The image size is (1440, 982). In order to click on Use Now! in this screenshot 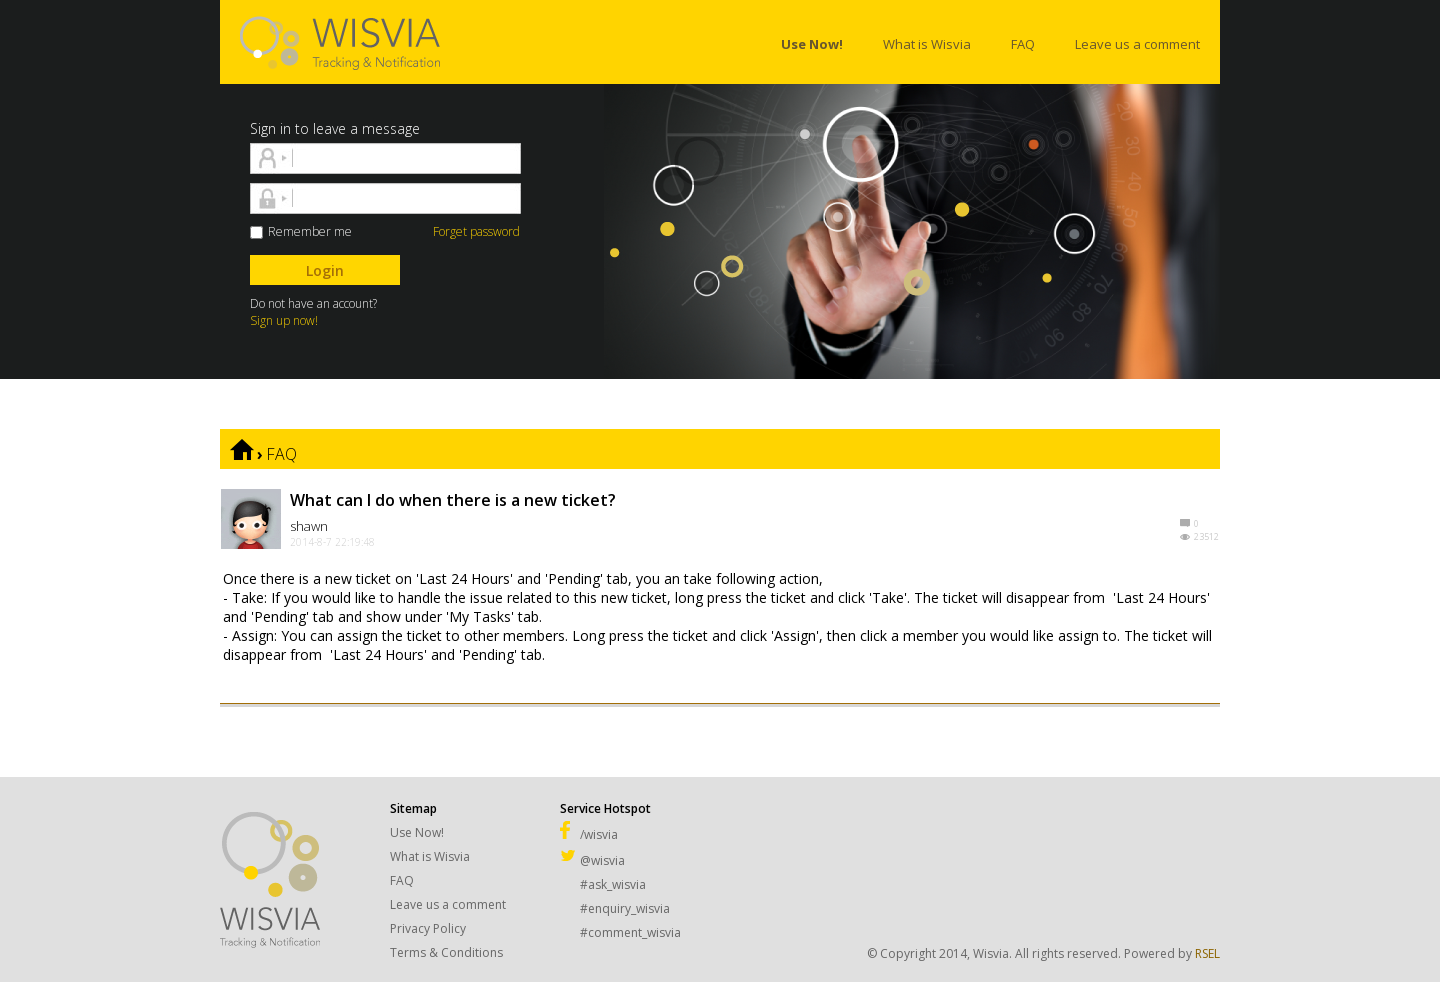, I will do `click(417, 832)`.